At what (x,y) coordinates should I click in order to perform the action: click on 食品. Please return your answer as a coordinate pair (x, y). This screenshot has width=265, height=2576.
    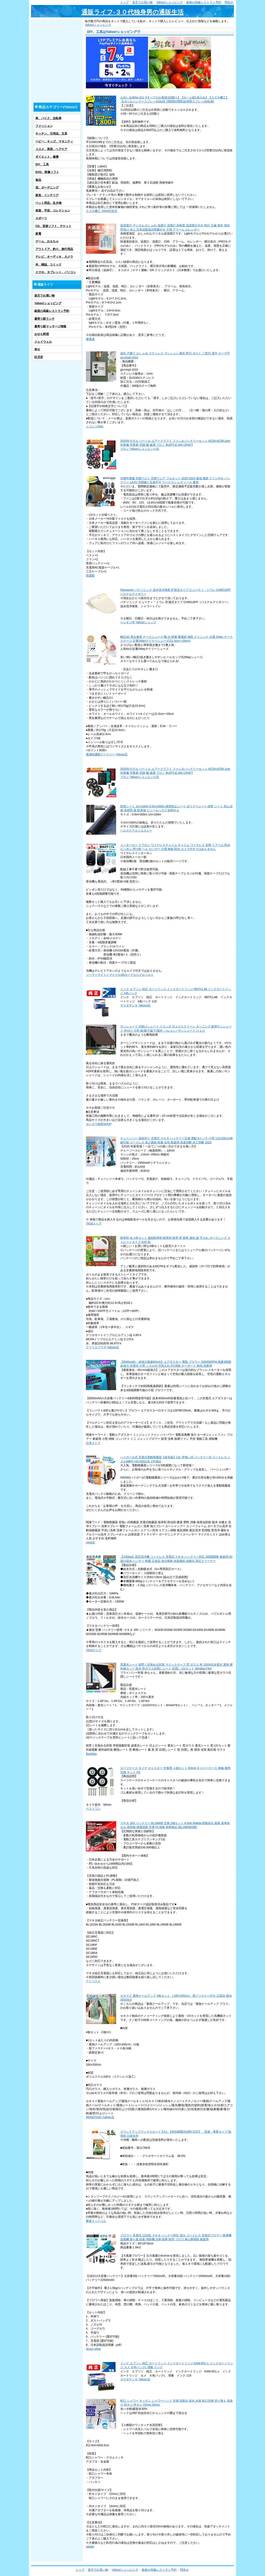
    Looking at the image, I should click on (38, 180).